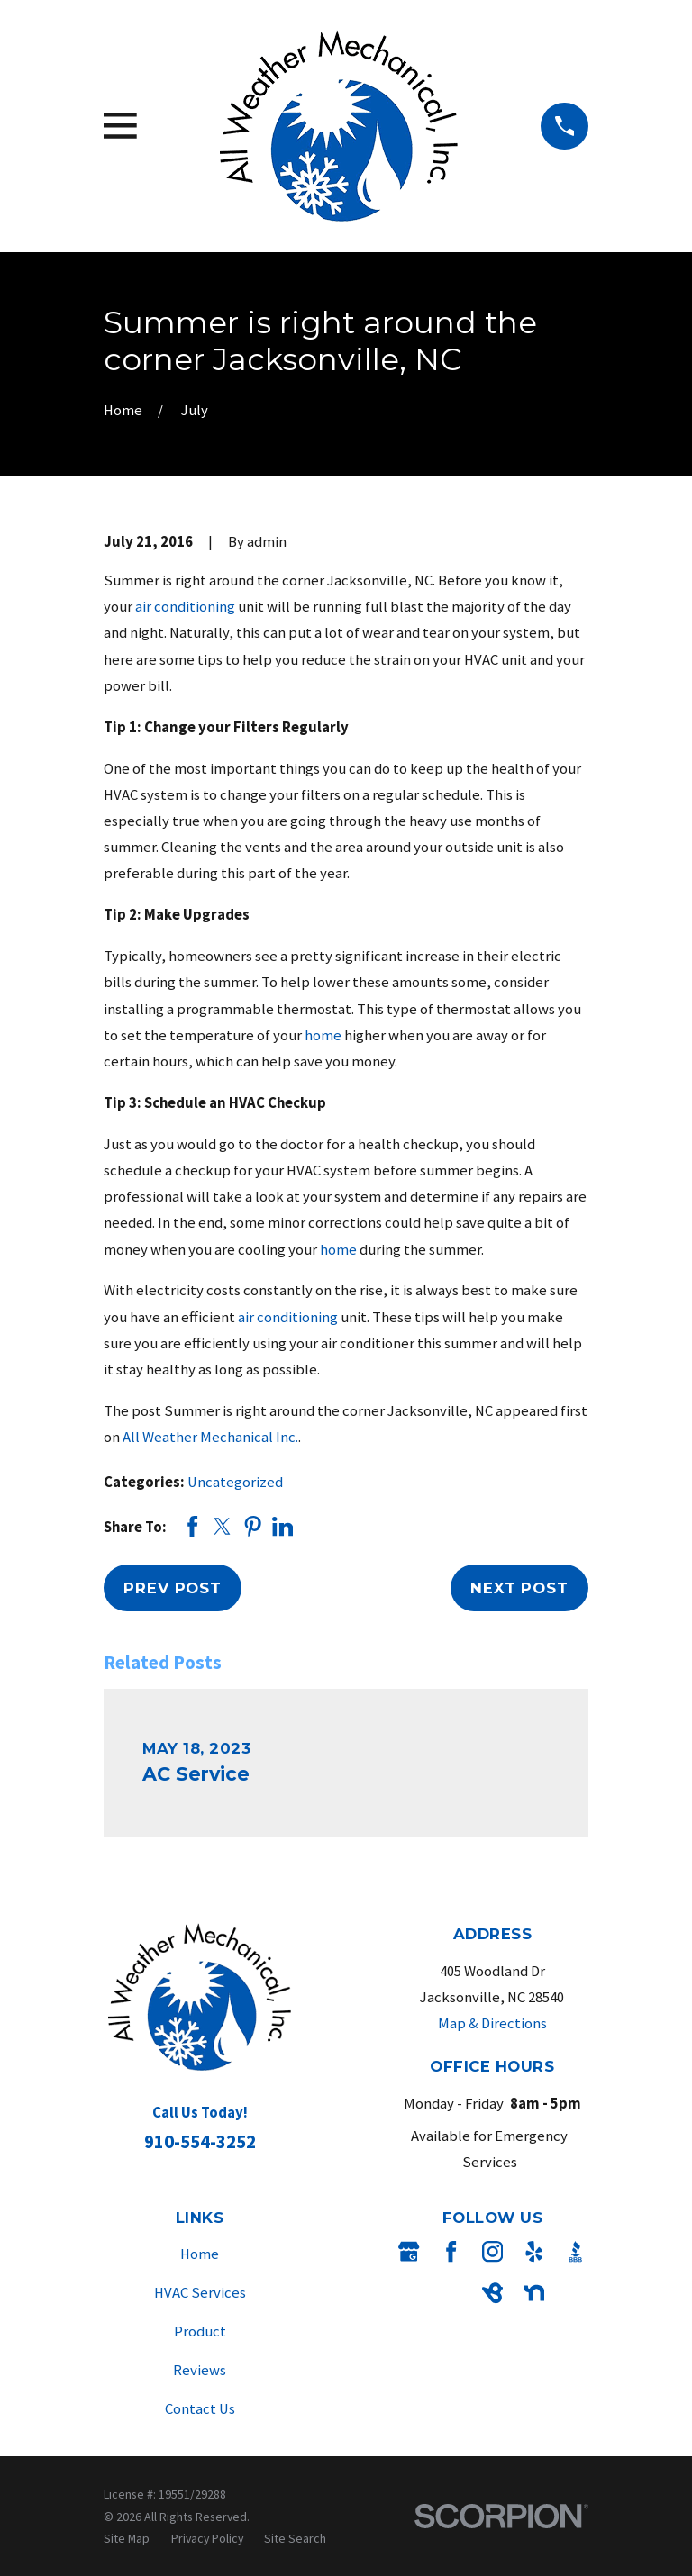  Describe the element at coordinates (235, 1482) in the screenshot. I see `Uncategorized` at that location.